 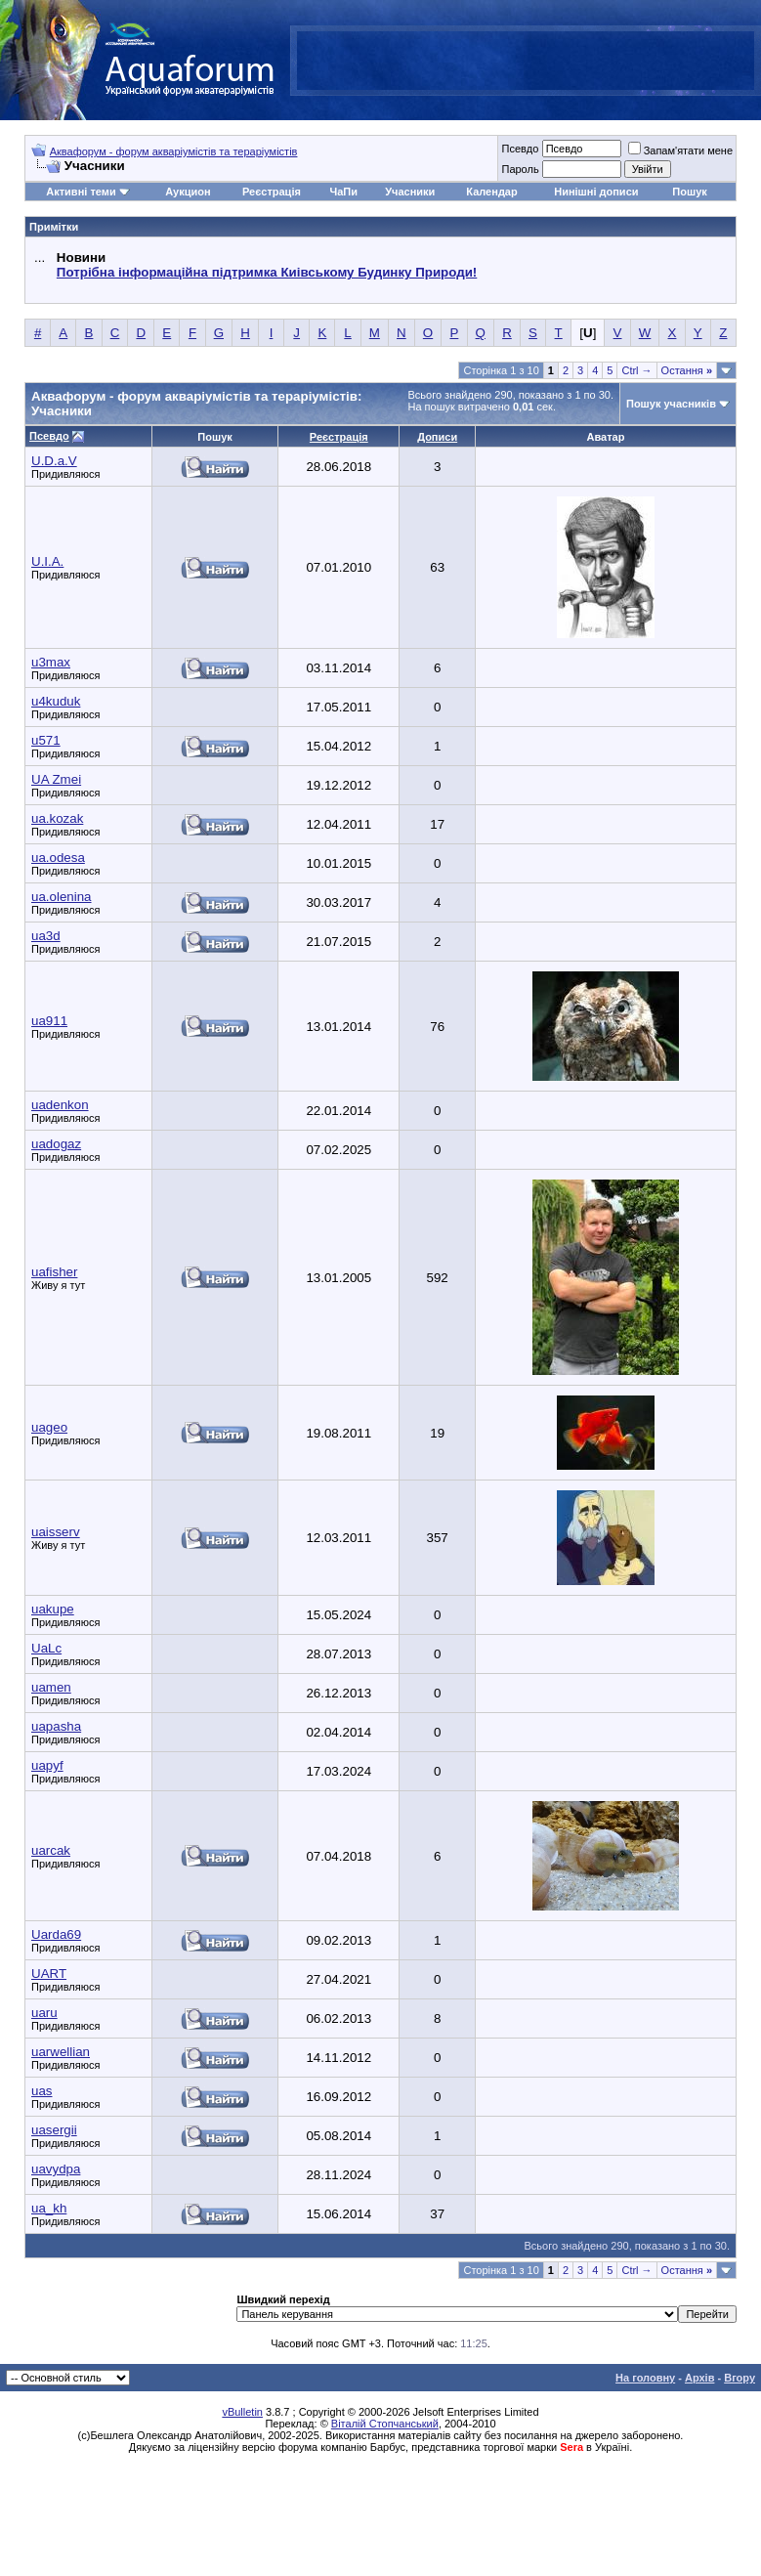 What do you see at coordinates (671, 403) in the screenshot?
I see `Пошук учасників` at bounding box center [671, 403].